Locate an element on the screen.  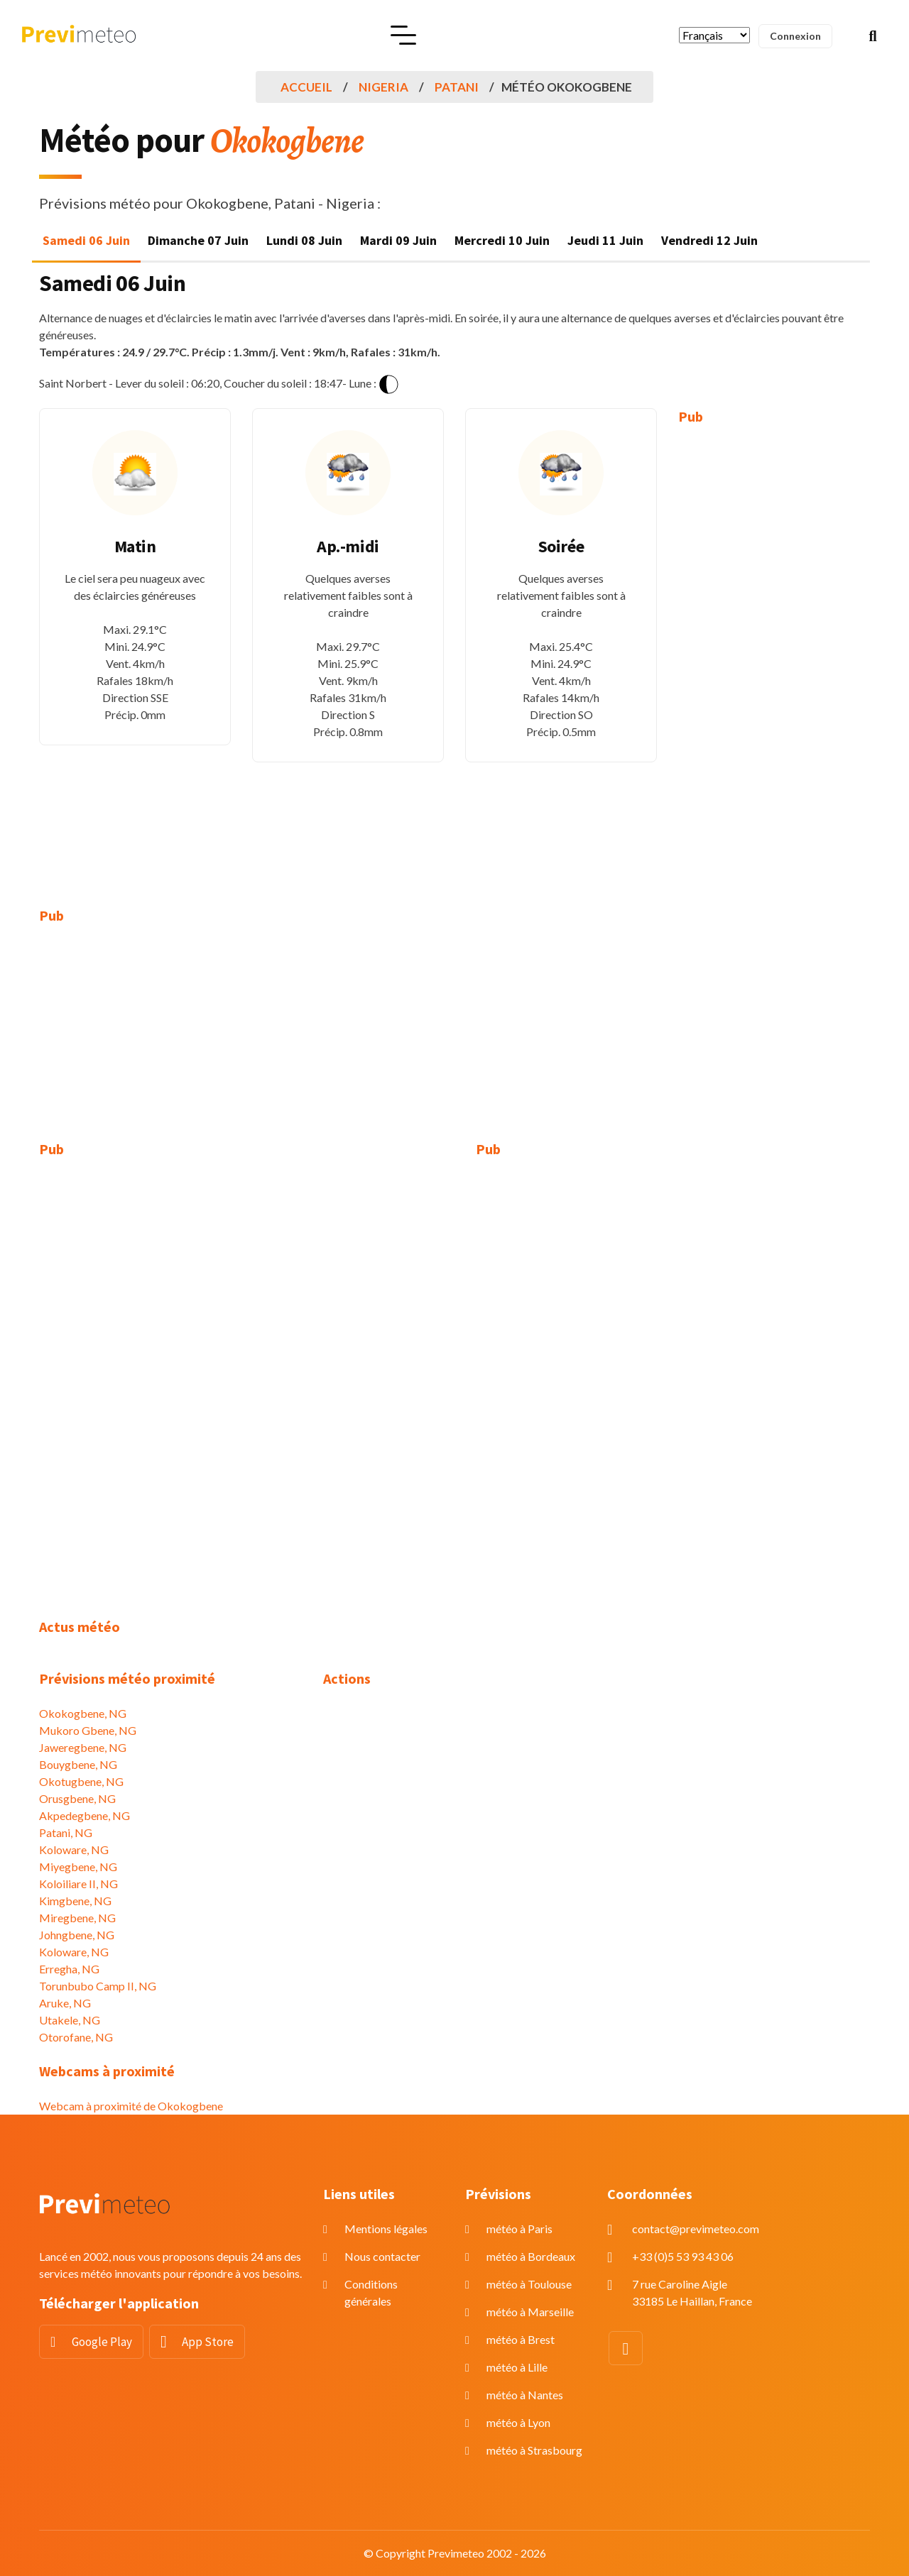
Mukoro Gbene, NG is located at coordinates (87, 1730).